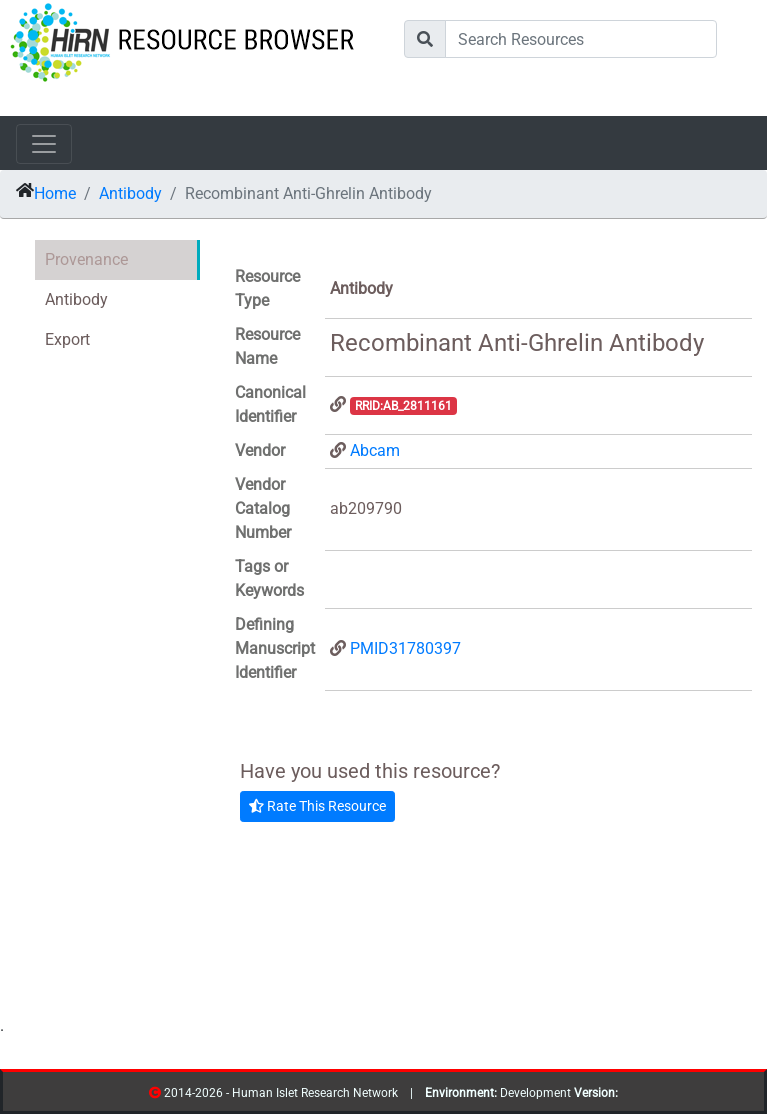 The image size is (767, 1114). I want to click on Rate This Resource, so click(317, 806).